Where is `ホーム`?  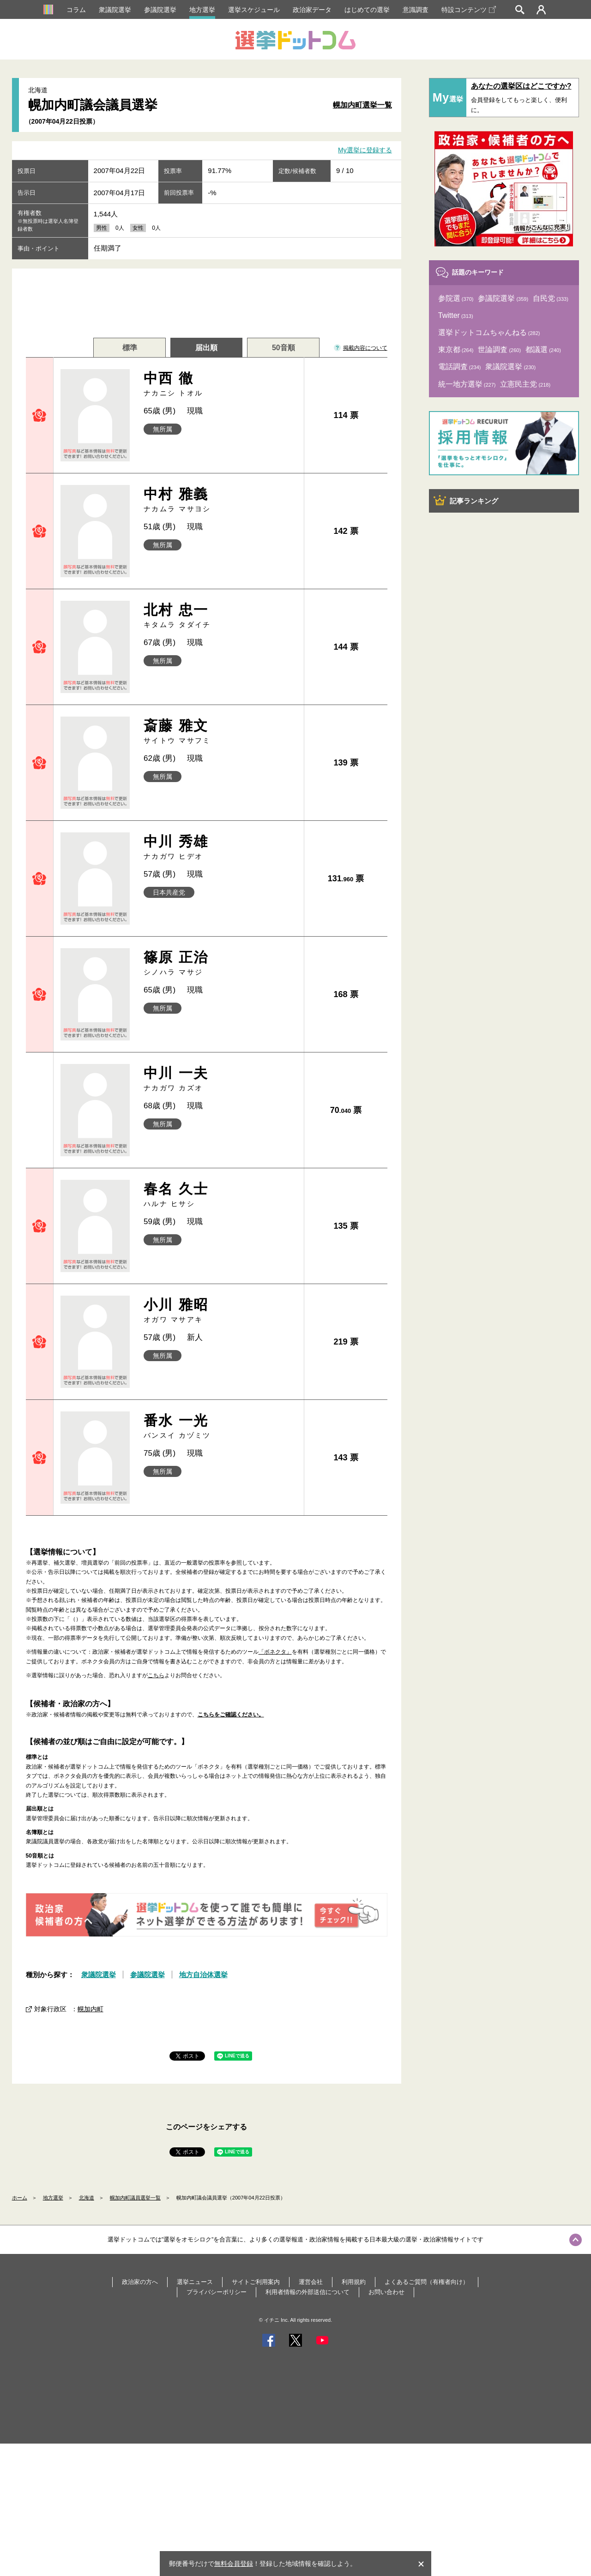
ホーム is located at coordinates (19, 2197).